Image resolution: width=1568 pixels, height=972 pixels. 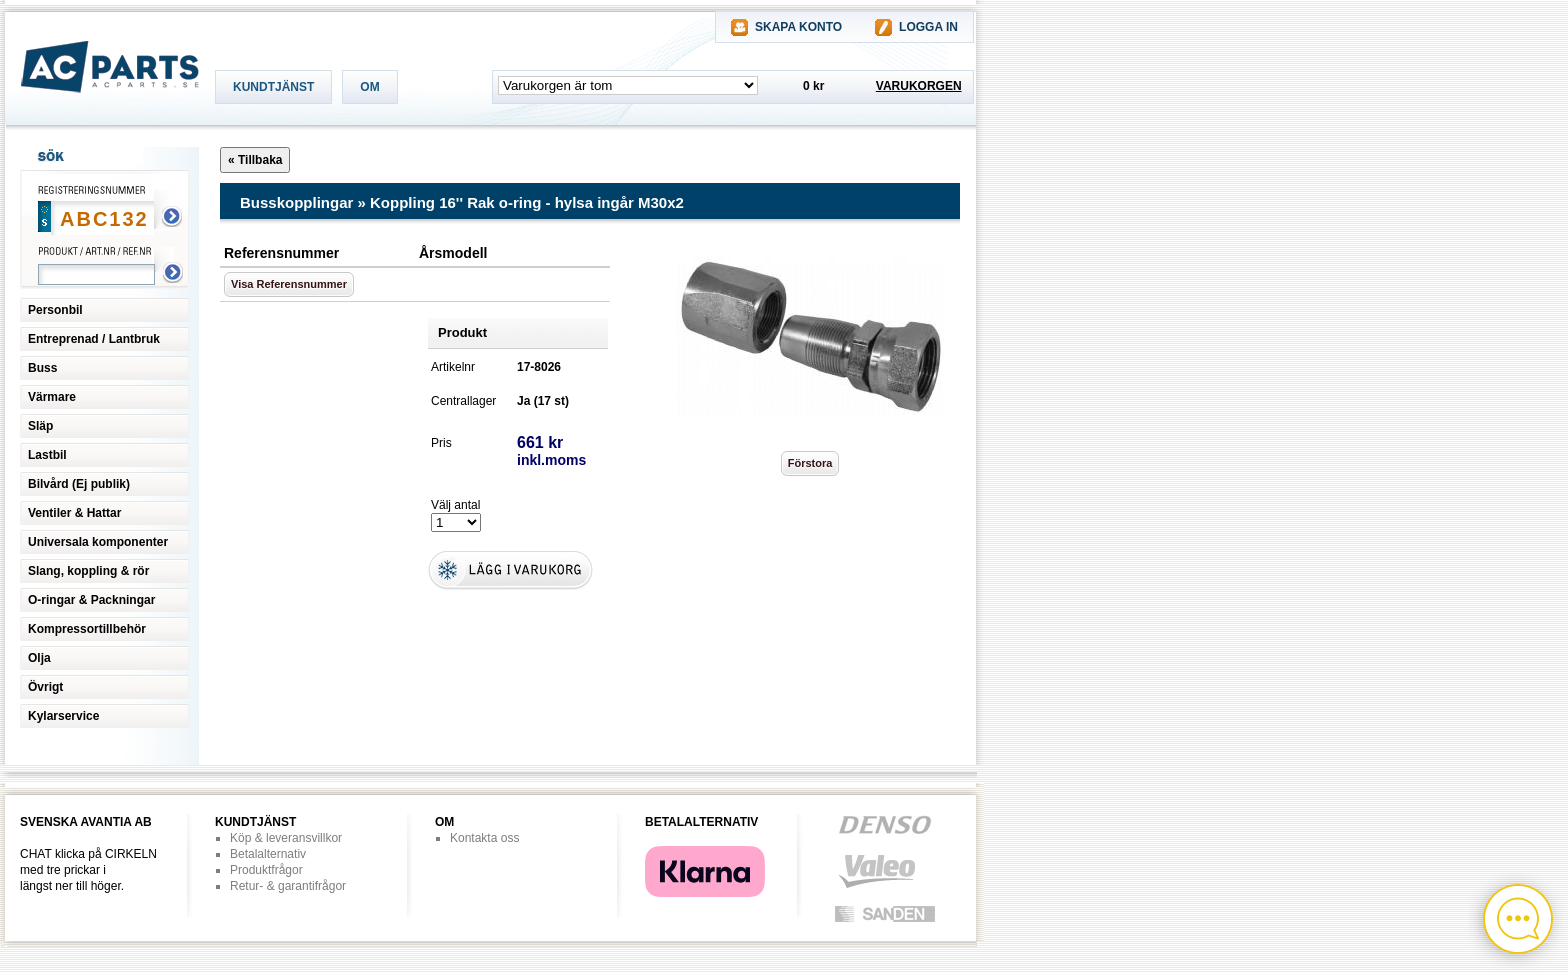 What do you see at coordinates (74, 513) in the screenshot?
I see `Ventiler & Hattar` at bounding box center [74, 513].